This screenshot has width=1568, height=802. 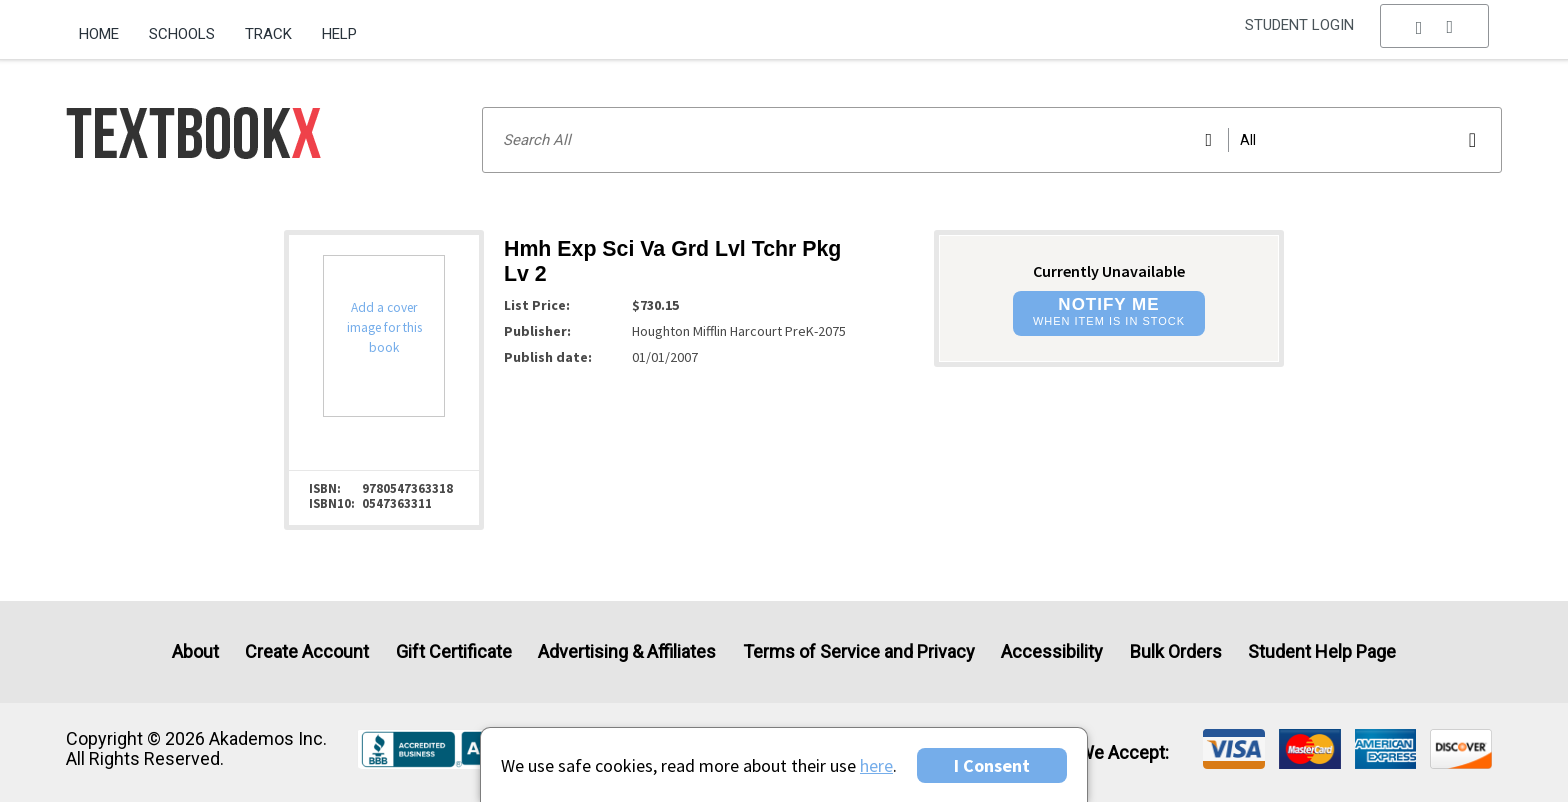 What do you see at coordinates (268, 34) in the screenshot?
I see `Track` at bounding box center [268, 34].